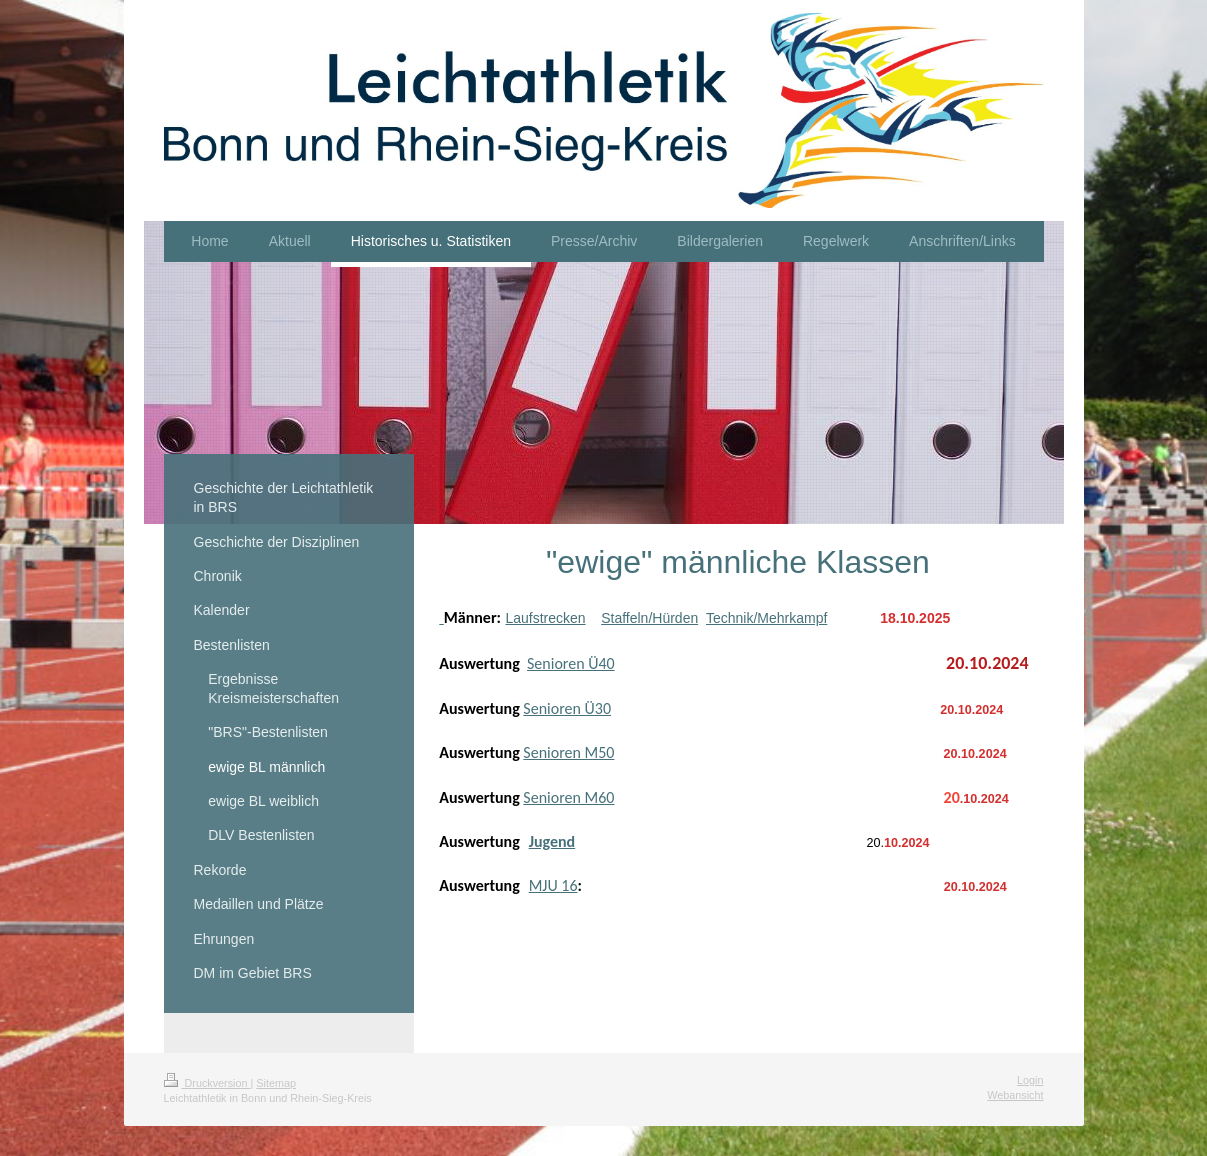  I want to click on Senioren Ü30, so click(567, 708).